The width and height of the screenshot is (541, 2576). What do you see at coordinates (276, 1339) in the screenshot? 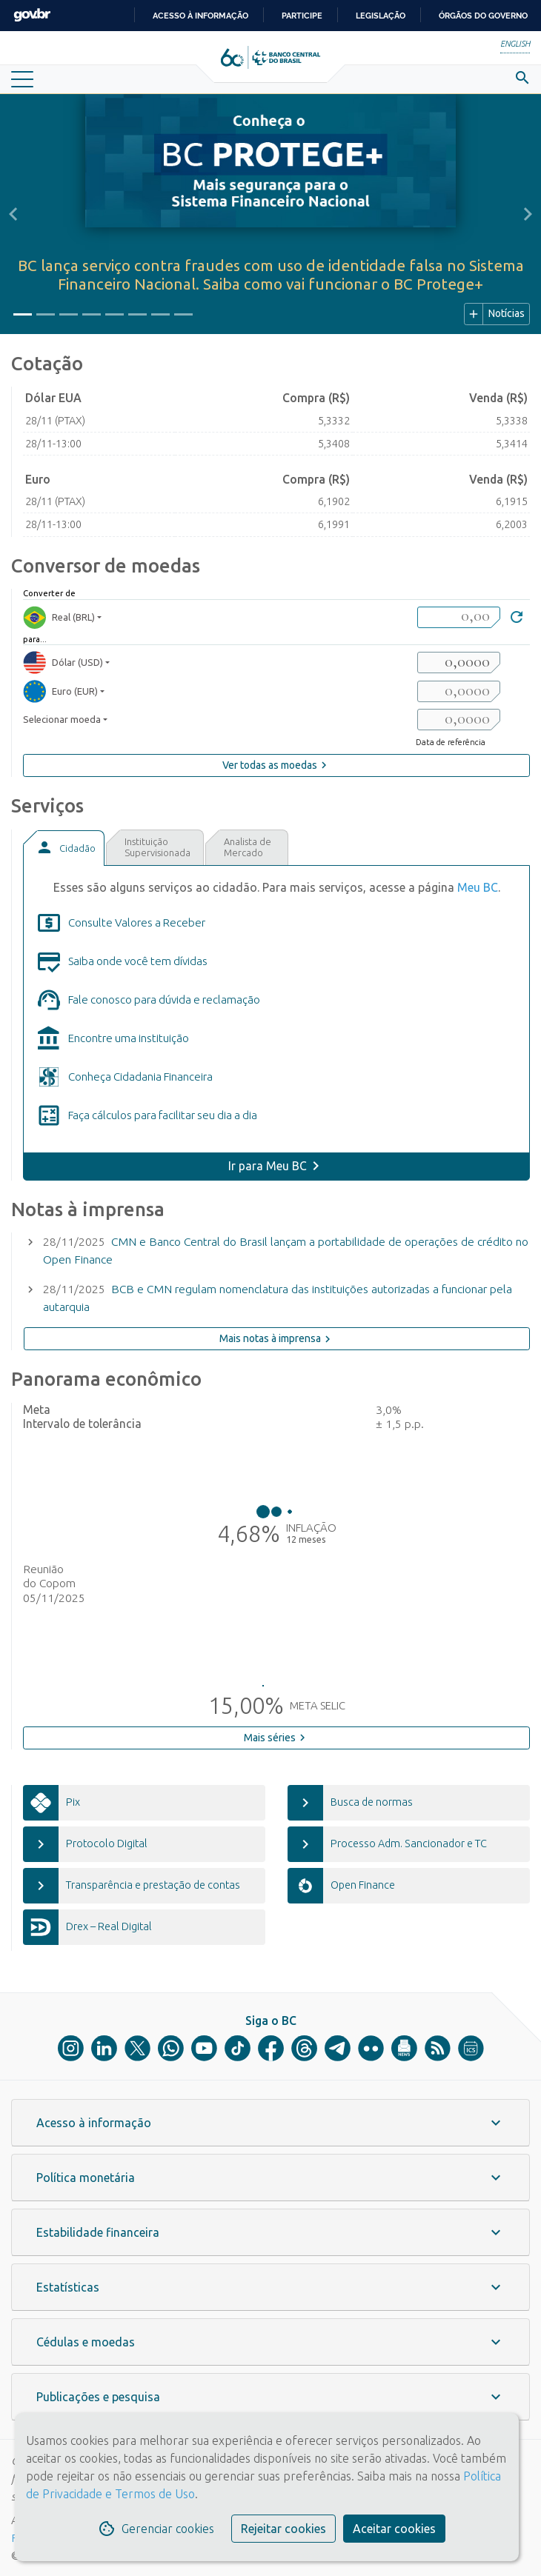
I see `Mais notas à imprensa` at bounding box center [276, 1339].